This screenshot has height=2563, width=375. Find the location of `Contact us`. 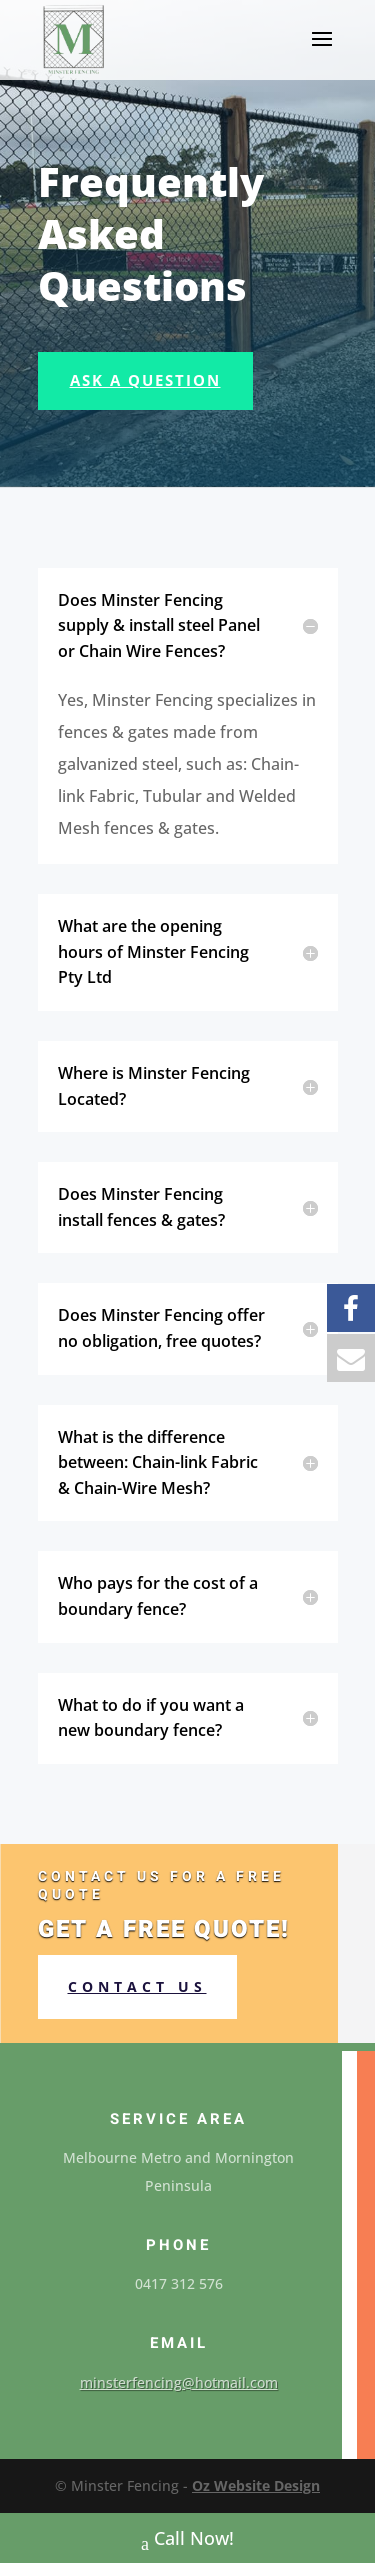

Contact us is located at coordinates (137, 1986).